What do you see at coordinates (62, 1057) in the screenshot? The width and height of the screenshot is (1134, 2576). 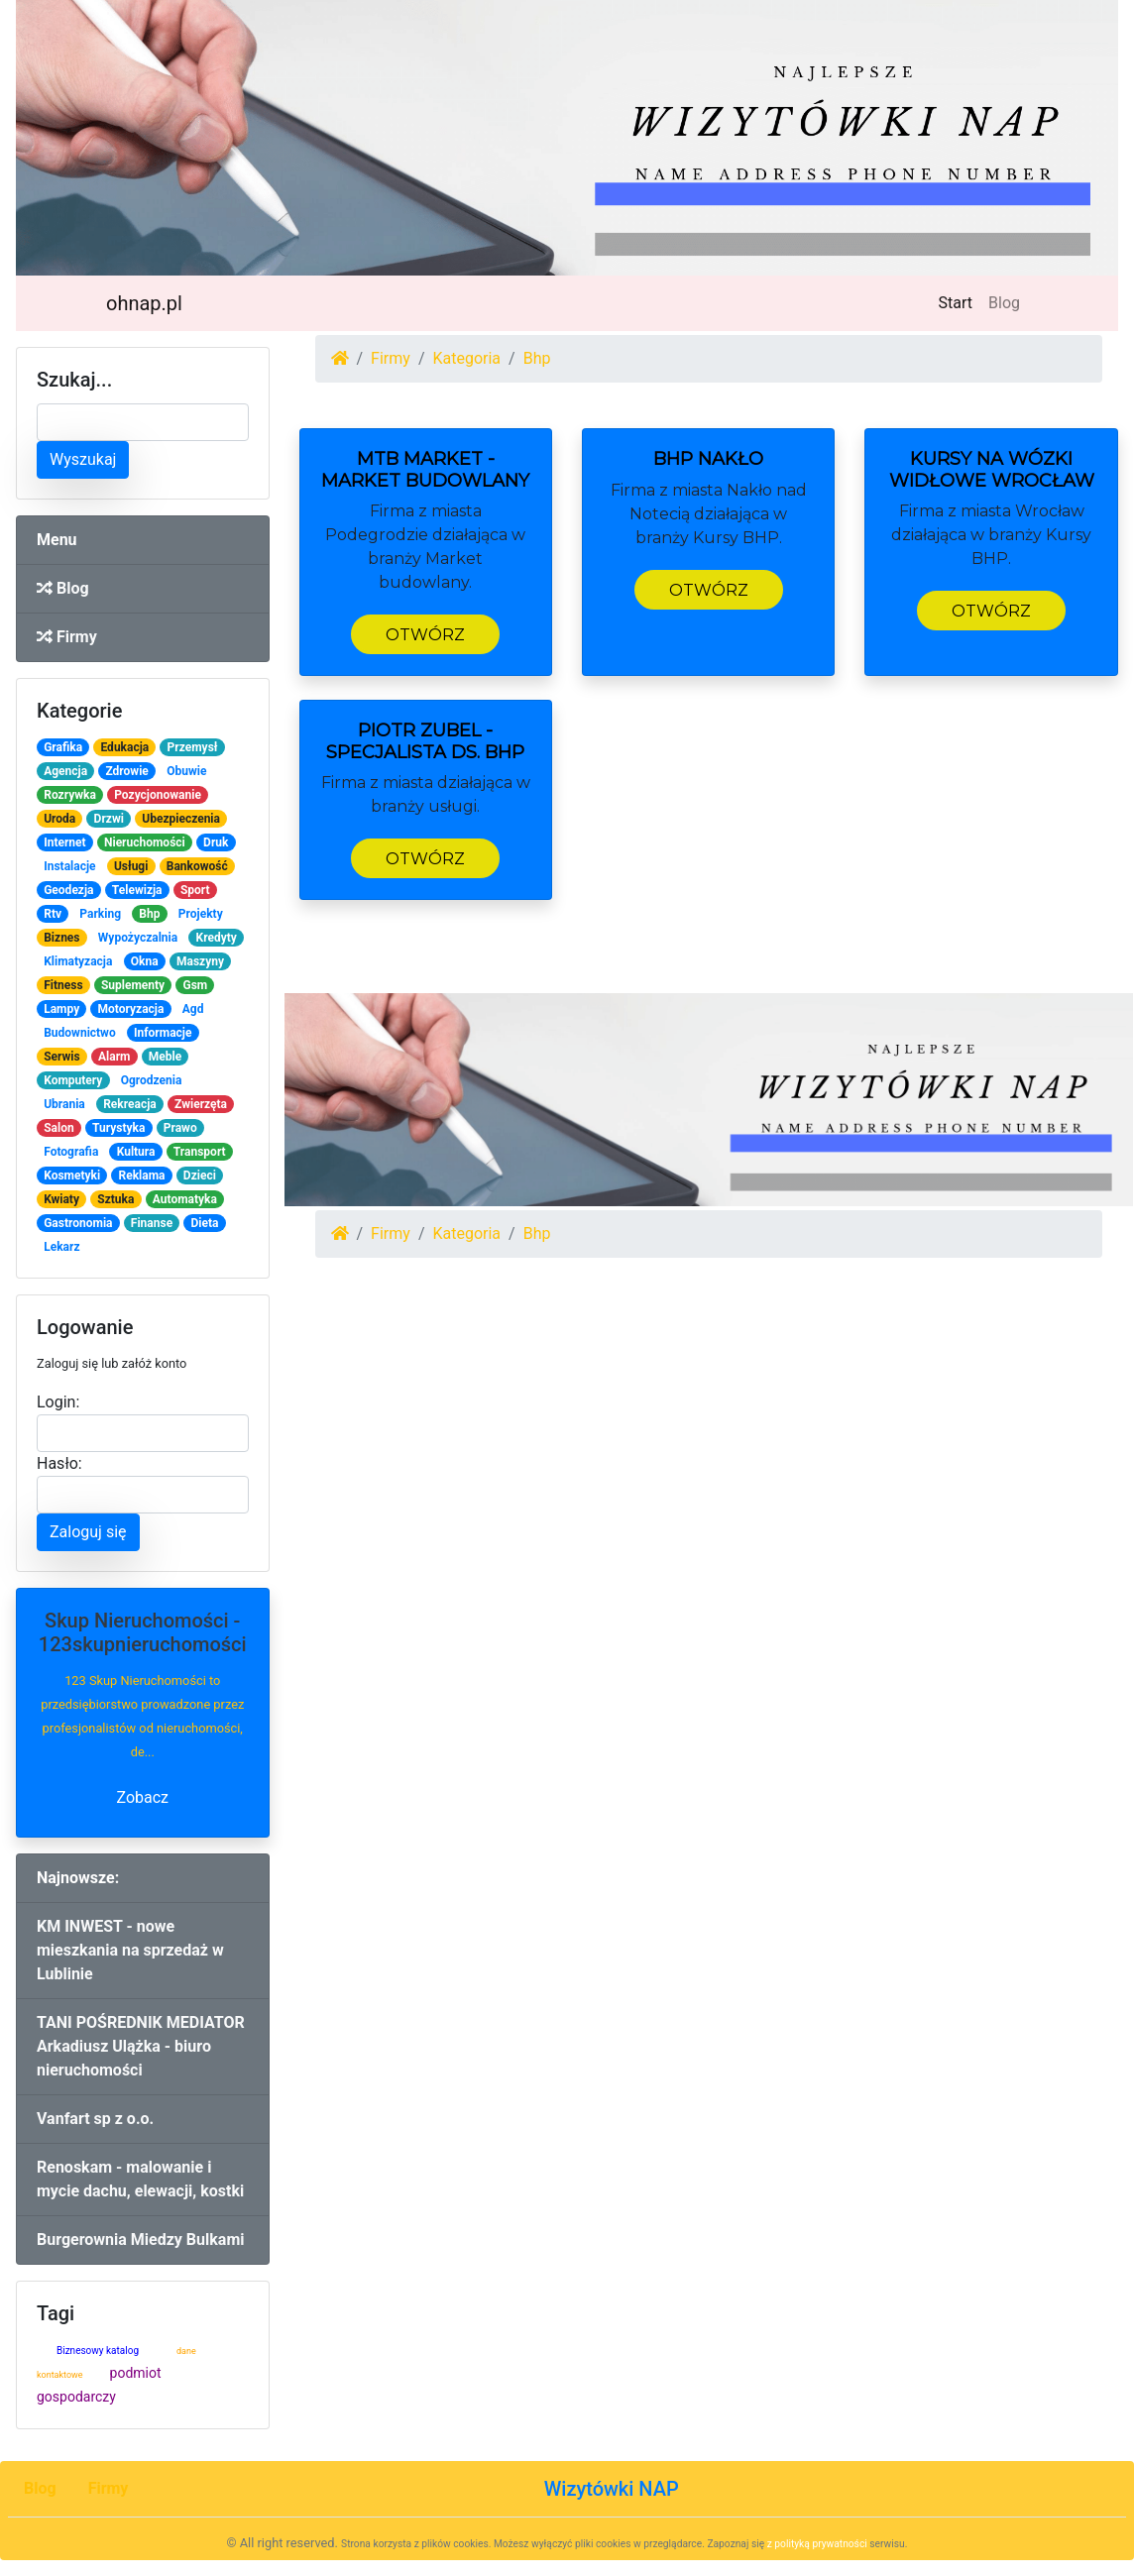 I see `Serwis` at bounding box center [62, 1057].